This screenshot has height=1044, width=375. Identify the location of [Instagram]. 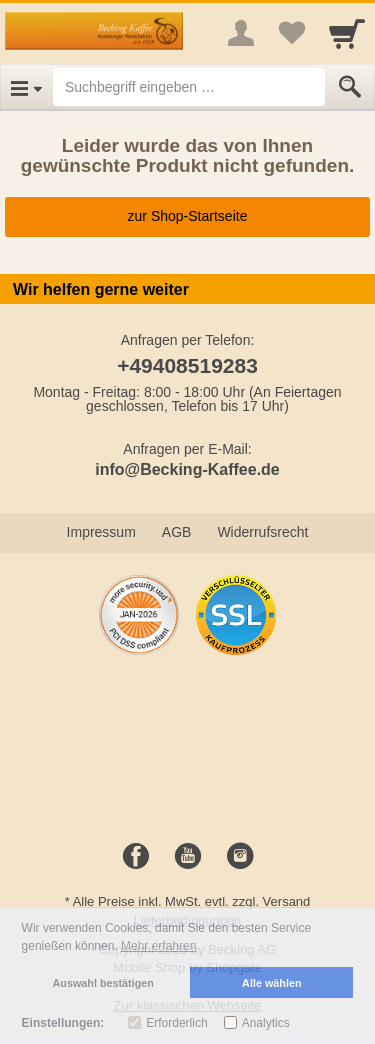
(240, 857).